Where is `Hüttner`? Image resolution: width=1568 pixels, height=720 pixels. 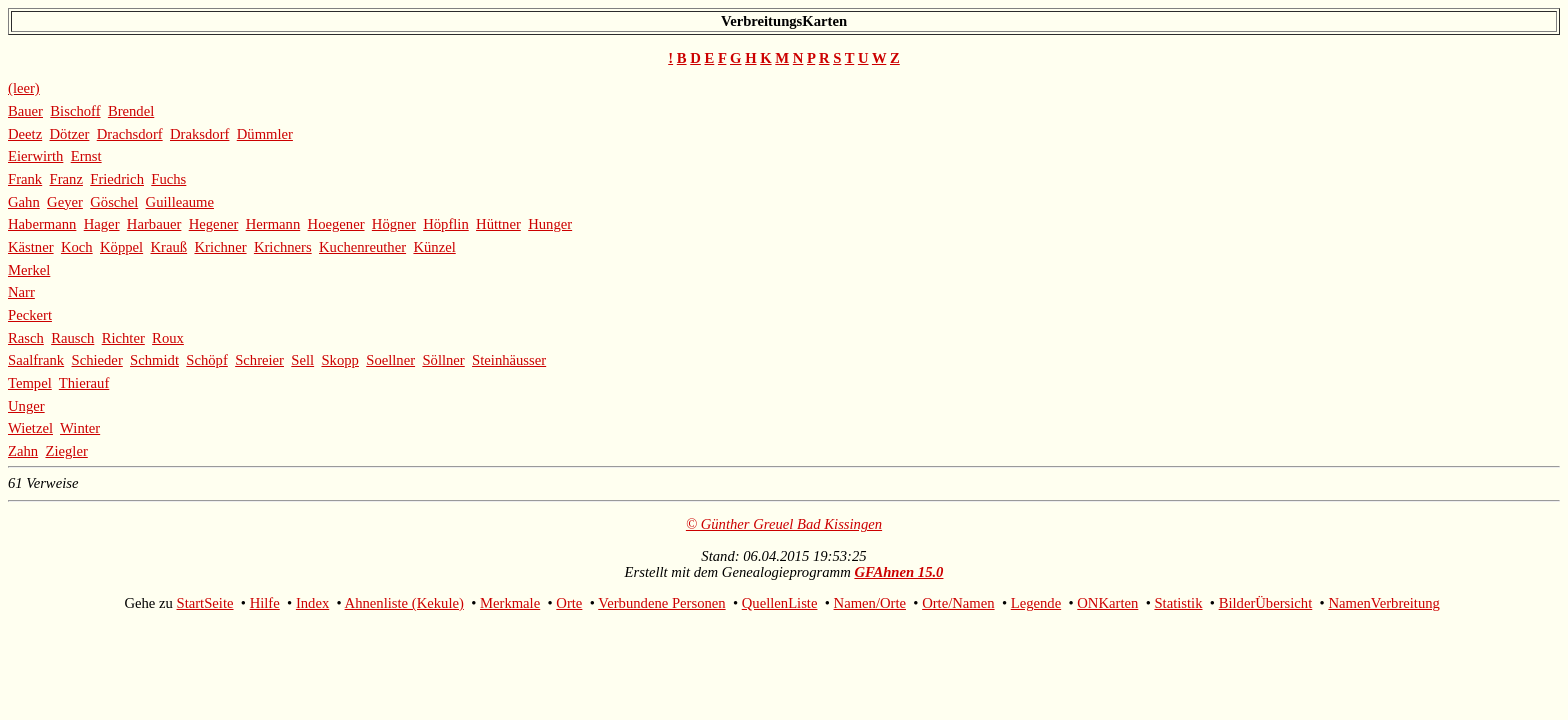
Hüttner is located at coordinates (498, 224).